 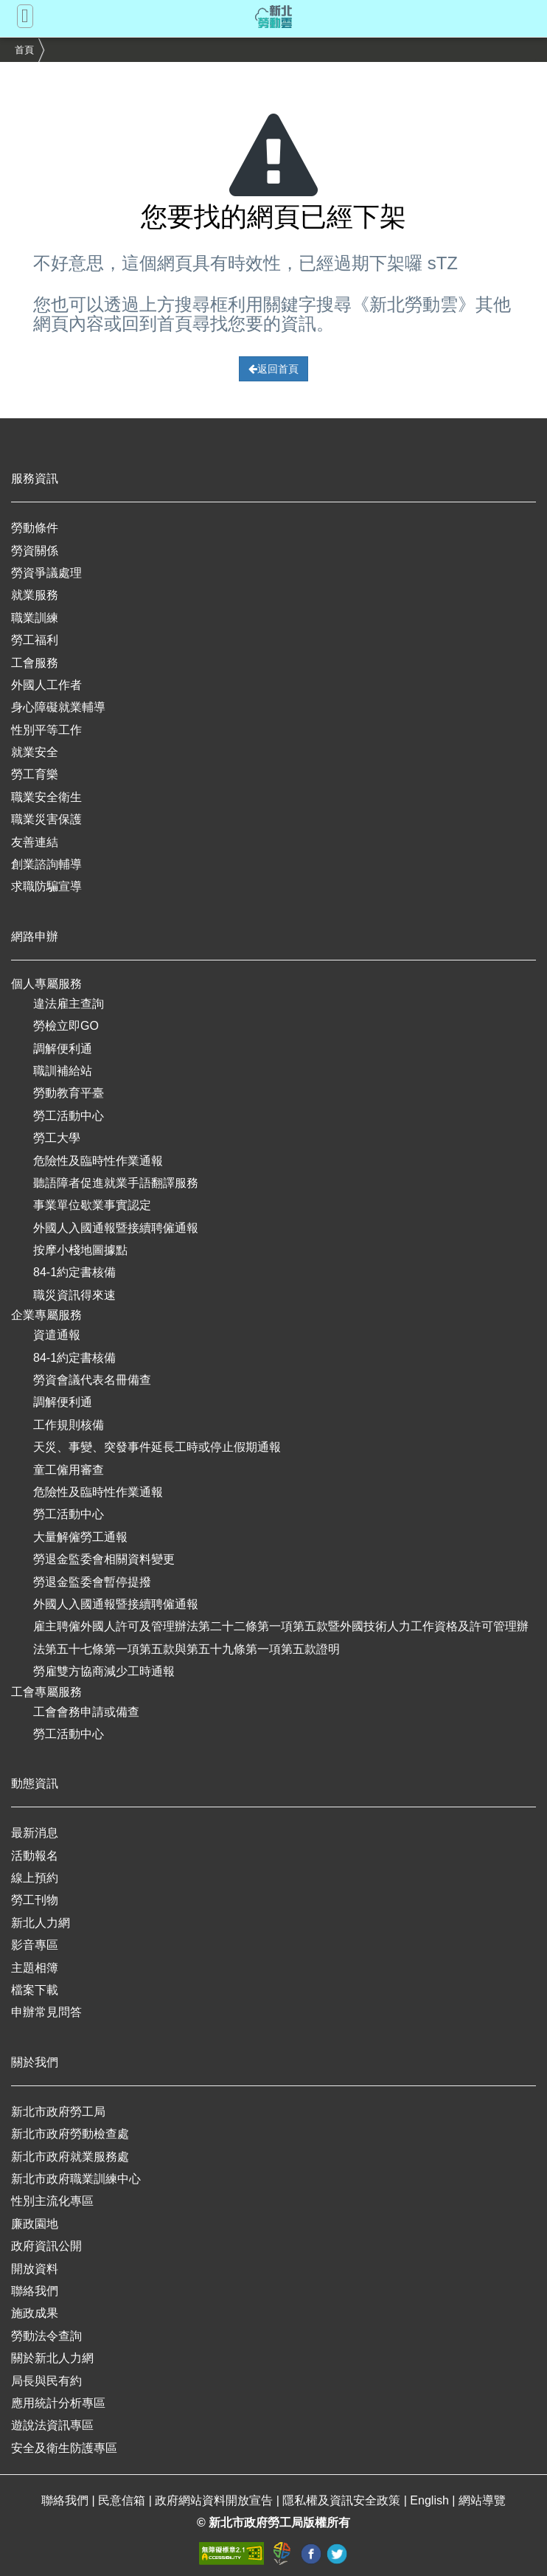 I want to click on 新北市政府就業服務處, so click(x=70, y=2156).